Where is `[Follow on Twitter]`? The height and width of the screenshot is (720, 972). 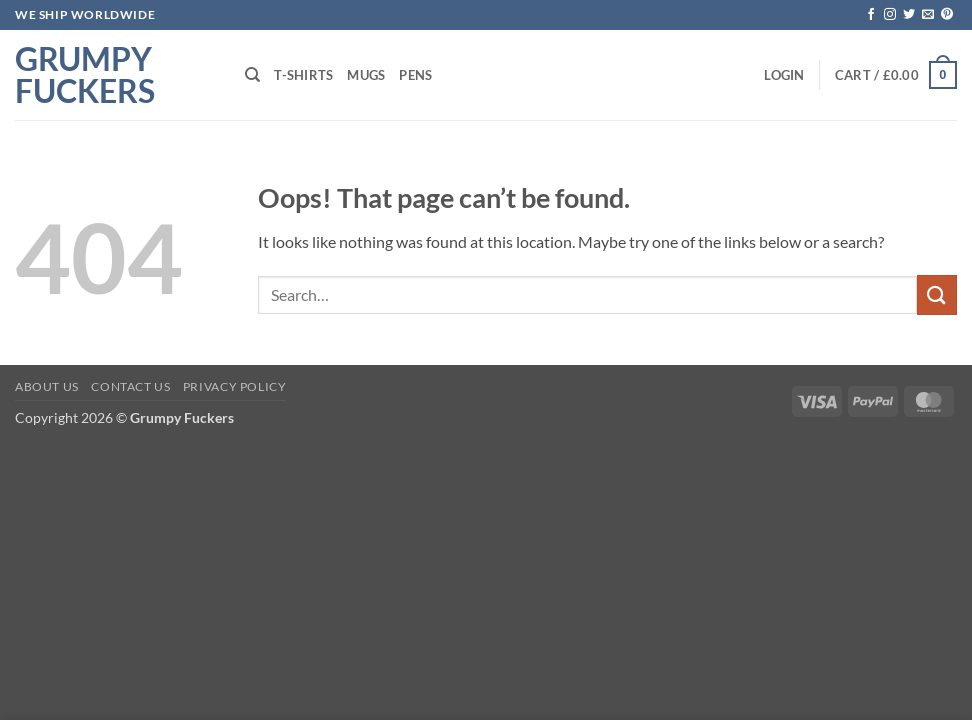
[Follow on Twitter] is located at coordinates (909, 15).